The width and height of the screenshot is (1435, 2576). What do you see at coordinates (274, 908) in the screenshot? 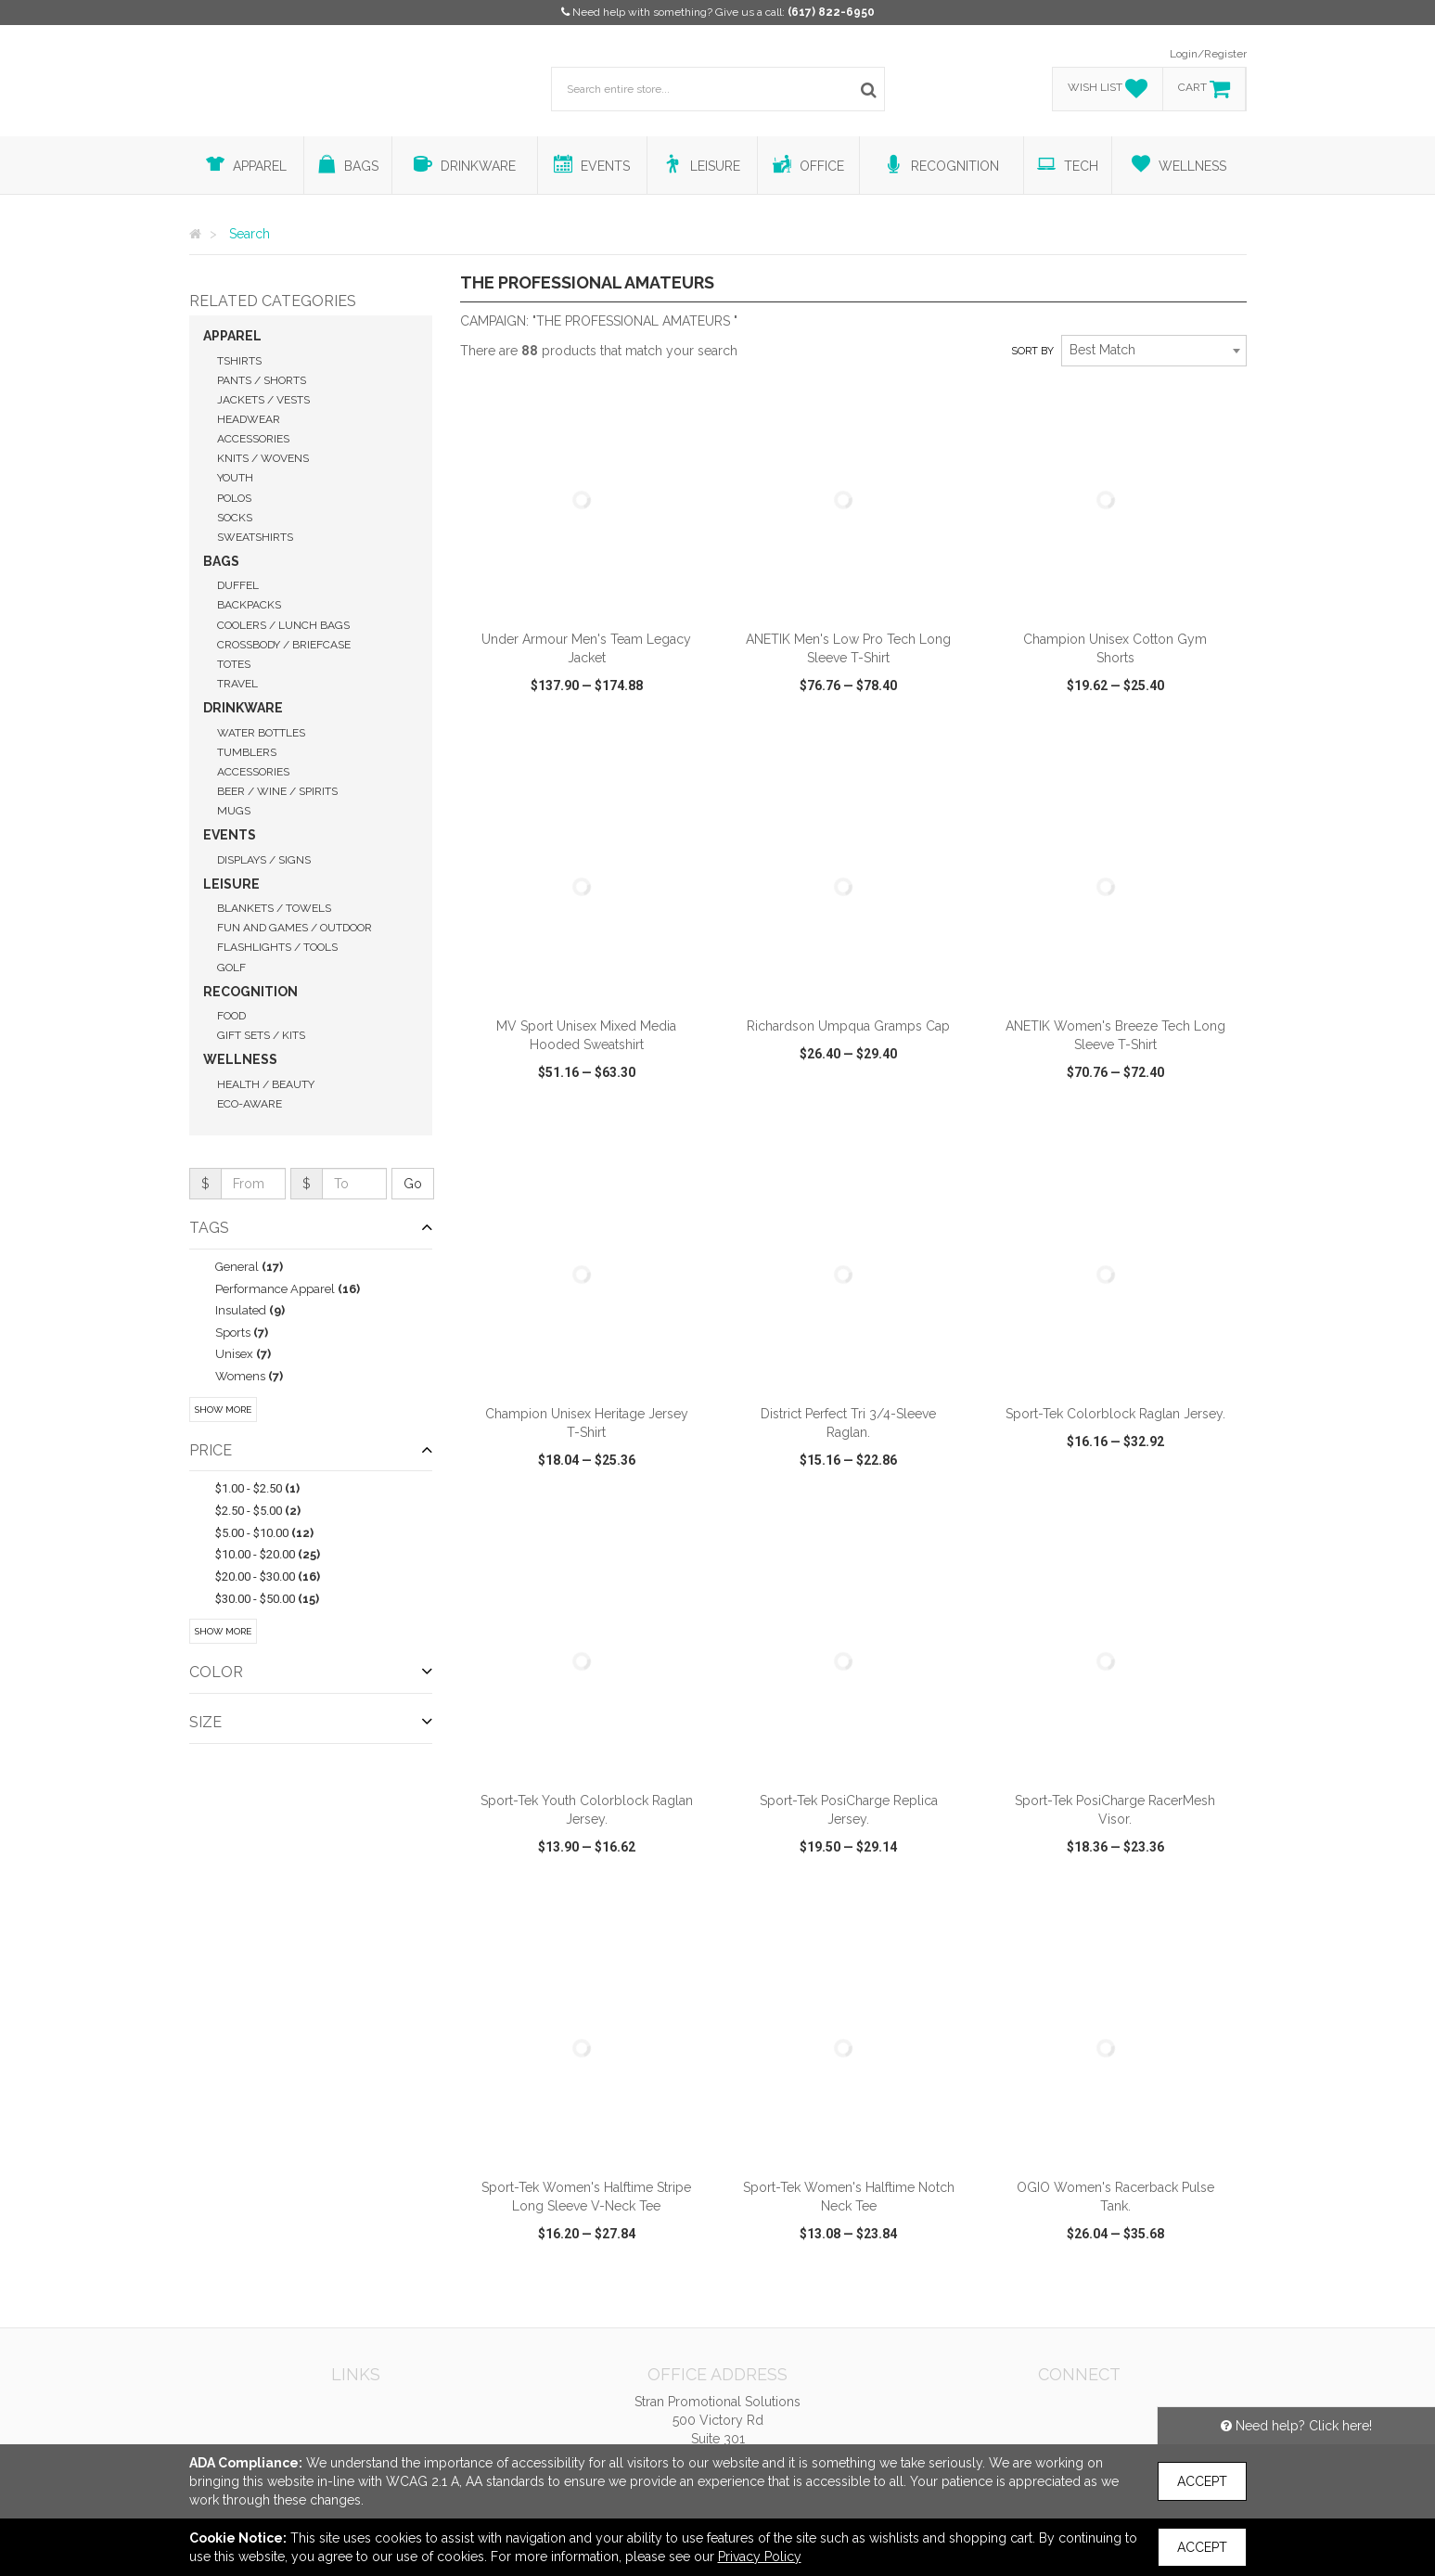
I see `Blankets / Towels` at bounding box center [274, 908].